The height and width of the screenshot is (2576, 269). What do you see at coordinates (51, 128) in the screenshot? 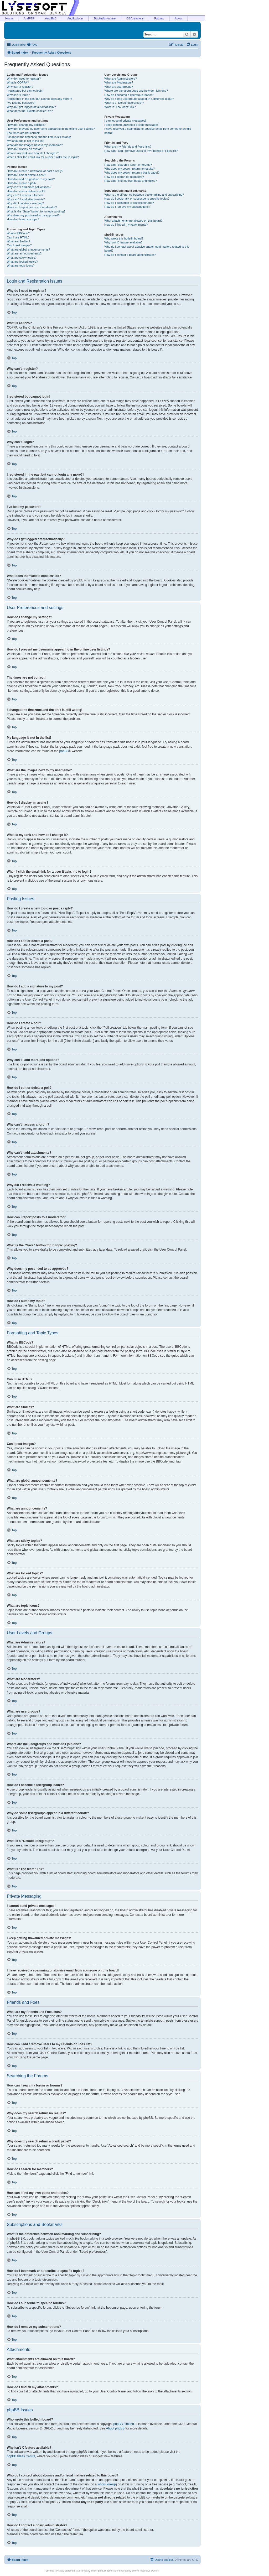
I see `How do I prevent my username appearing in the online user listings?` at bounding box center [51, 128].